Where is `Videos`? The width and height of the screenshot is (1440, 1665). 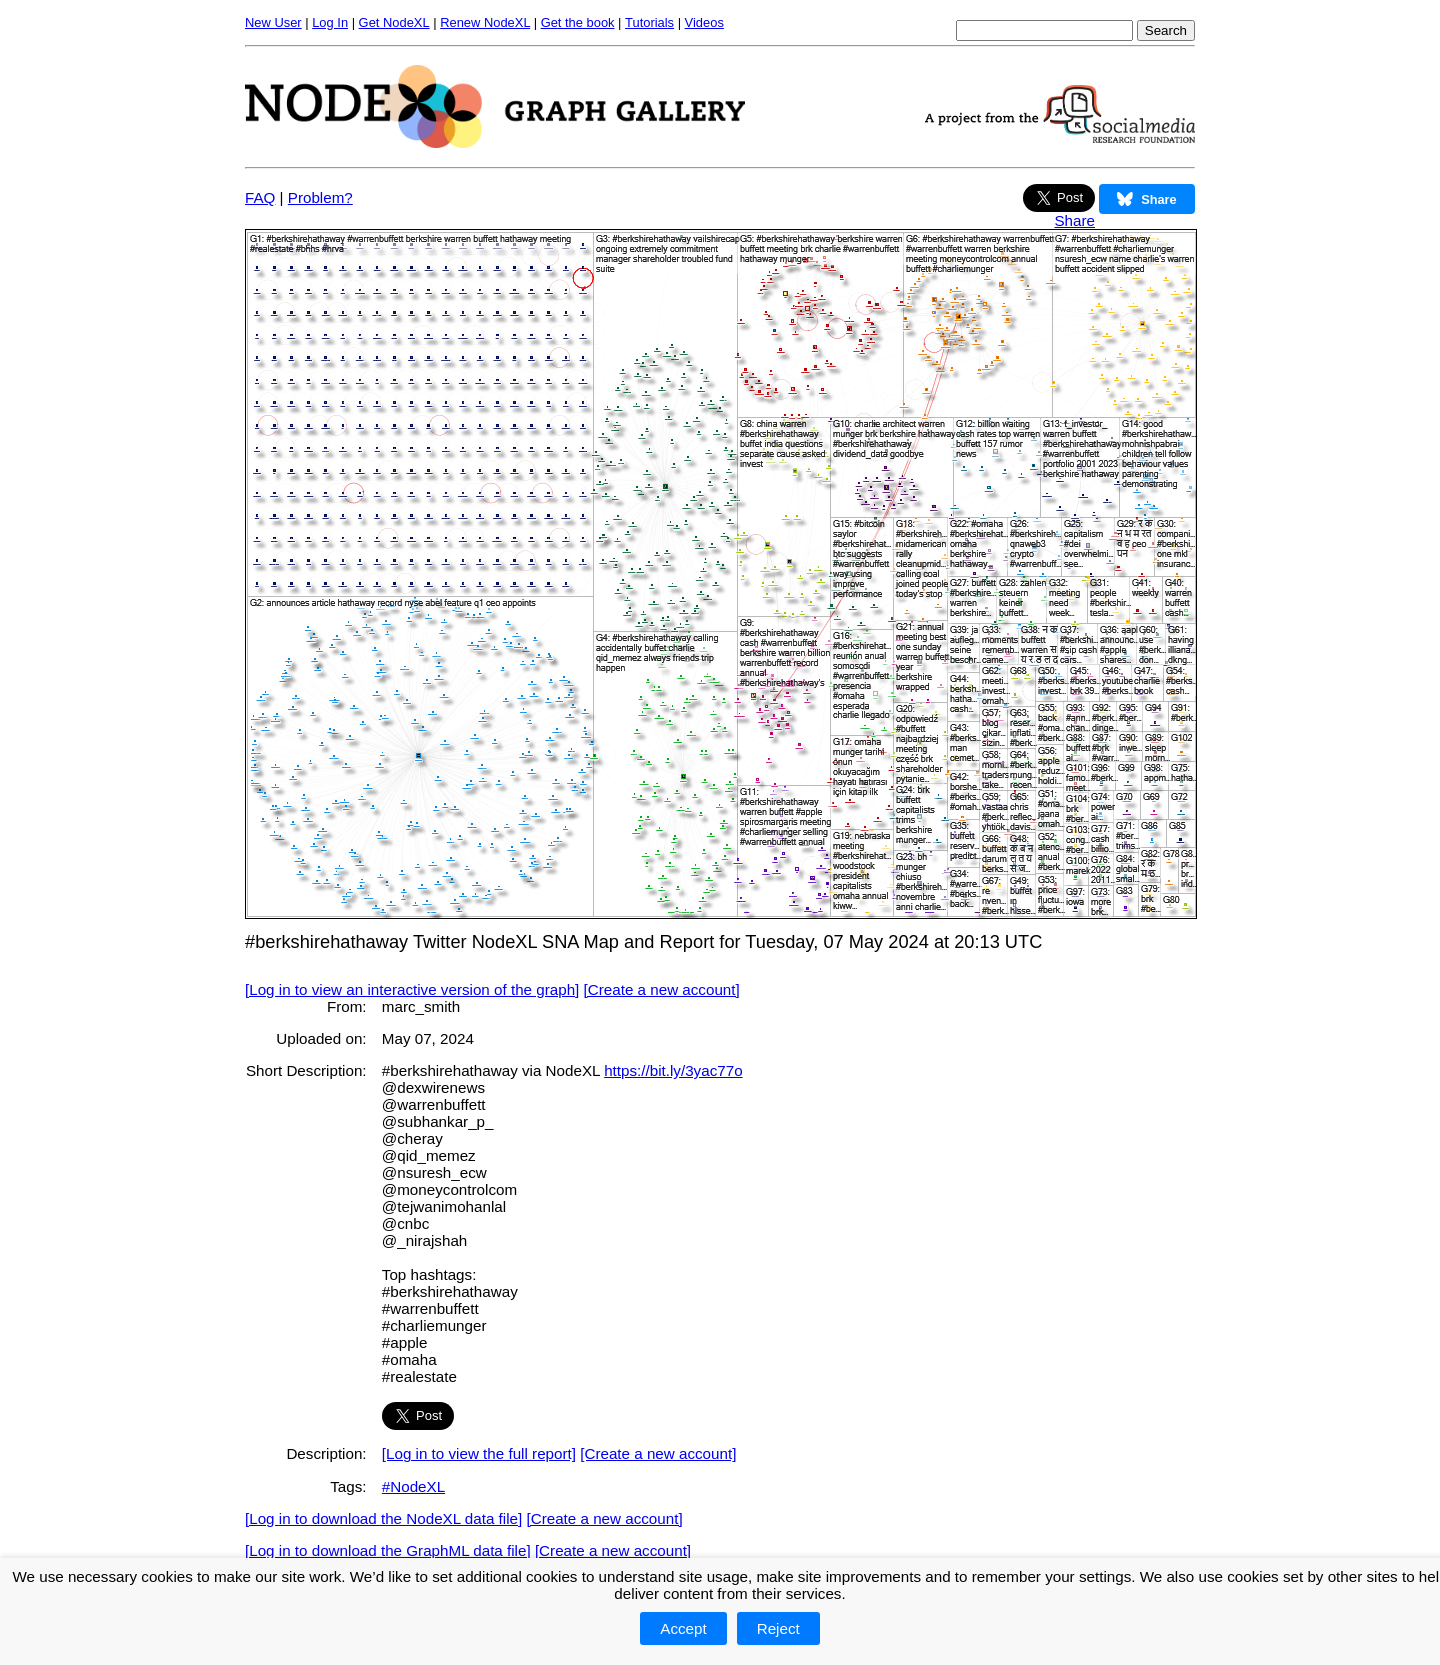 Videos is located at coordinates (704, 22).